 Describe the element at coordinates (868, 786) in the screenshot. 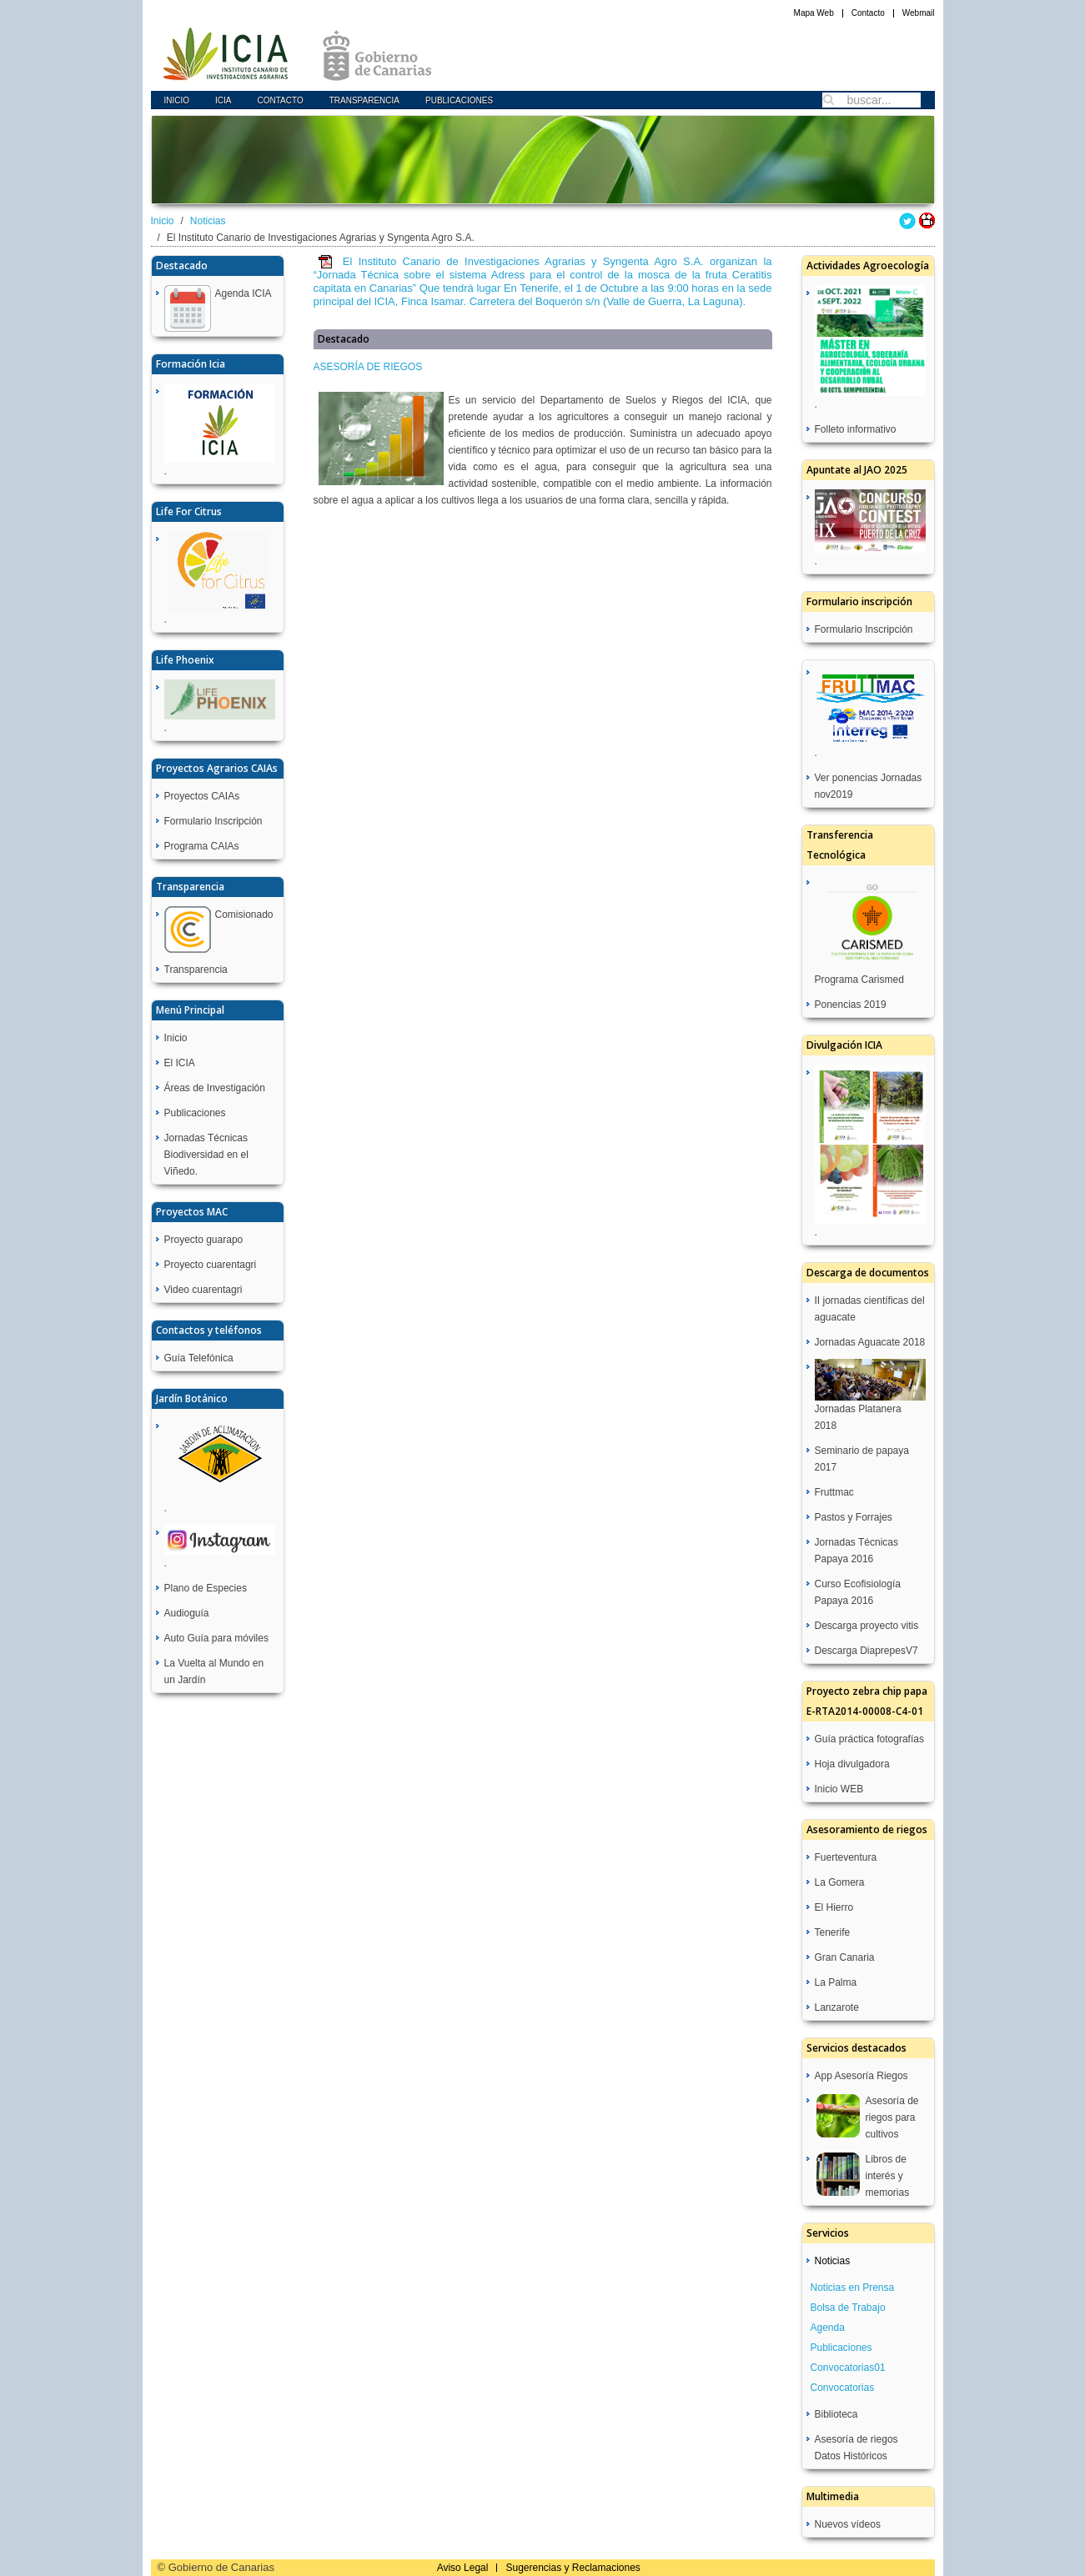

I see `Ver ponencias Jornadas nov2019` at that location.